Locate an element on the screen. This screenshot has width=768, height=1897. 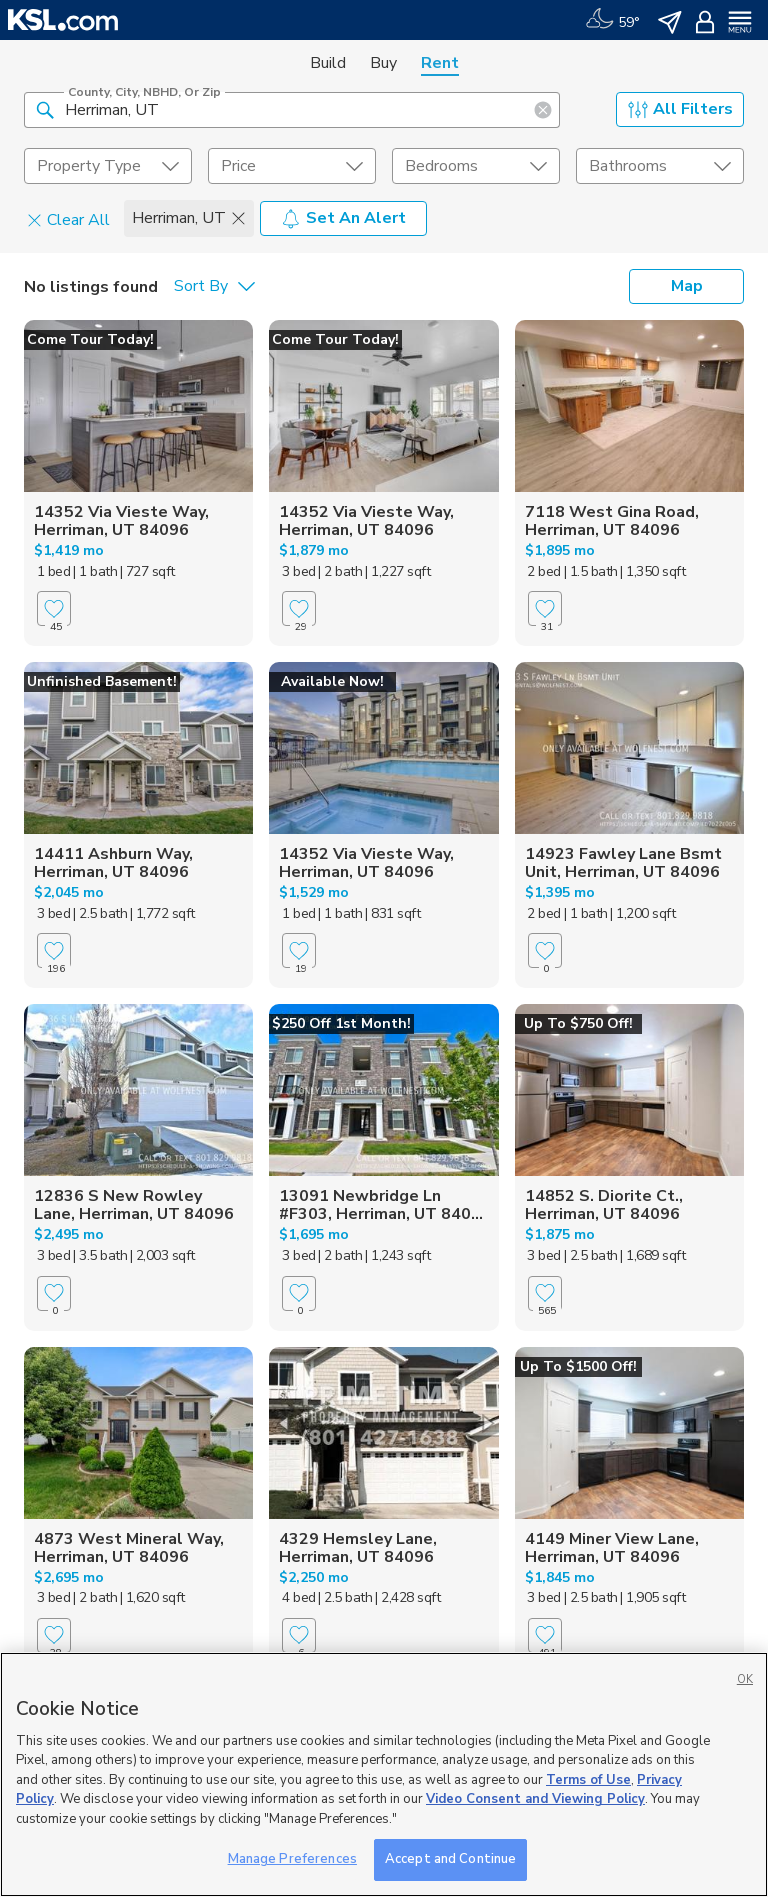
[undefined select element] is located at coordinates (108, 166).